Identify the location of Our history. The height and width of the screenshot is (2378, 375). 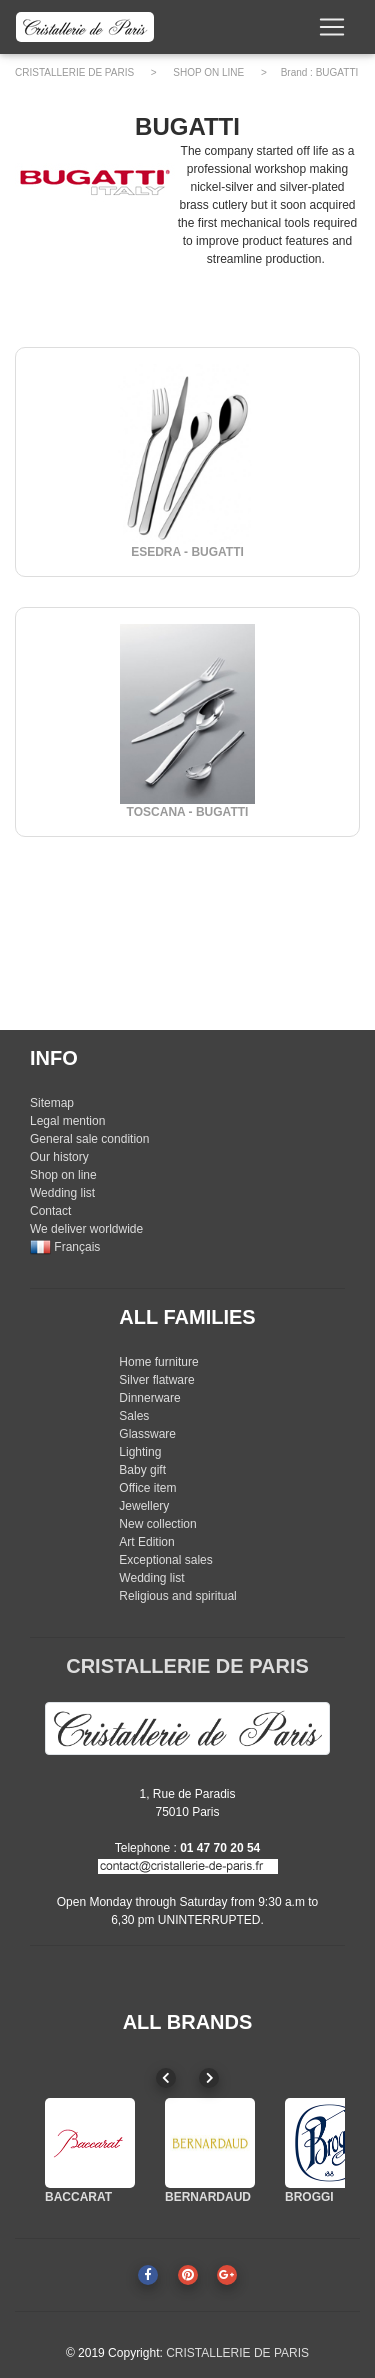
(59, 1157).